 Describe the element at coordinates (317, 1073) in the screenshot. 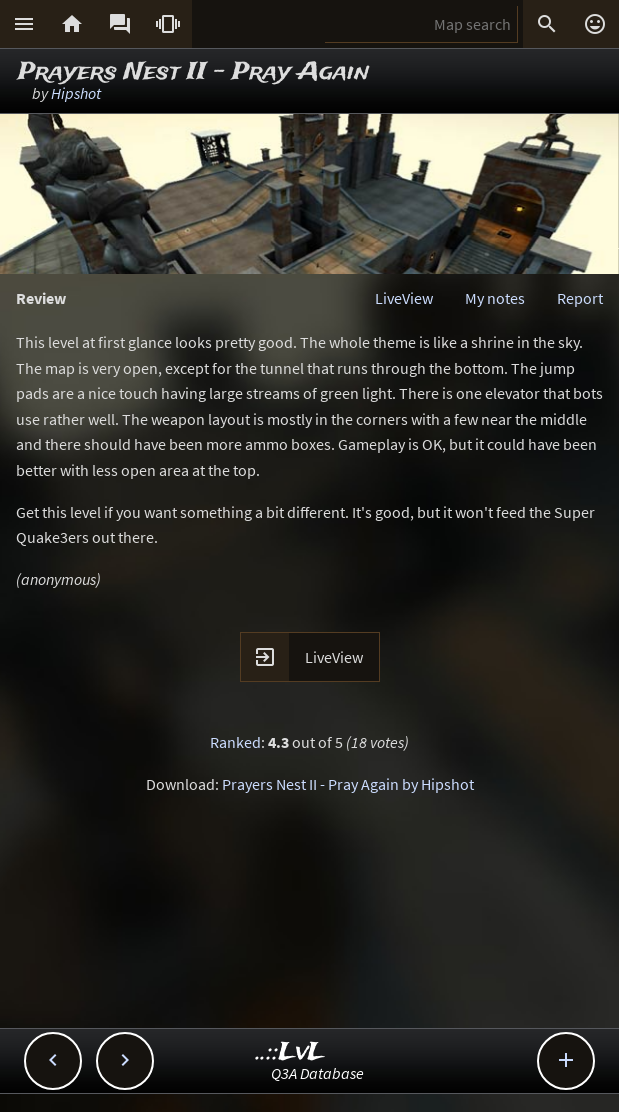

I see `Q3A Database` at that location.